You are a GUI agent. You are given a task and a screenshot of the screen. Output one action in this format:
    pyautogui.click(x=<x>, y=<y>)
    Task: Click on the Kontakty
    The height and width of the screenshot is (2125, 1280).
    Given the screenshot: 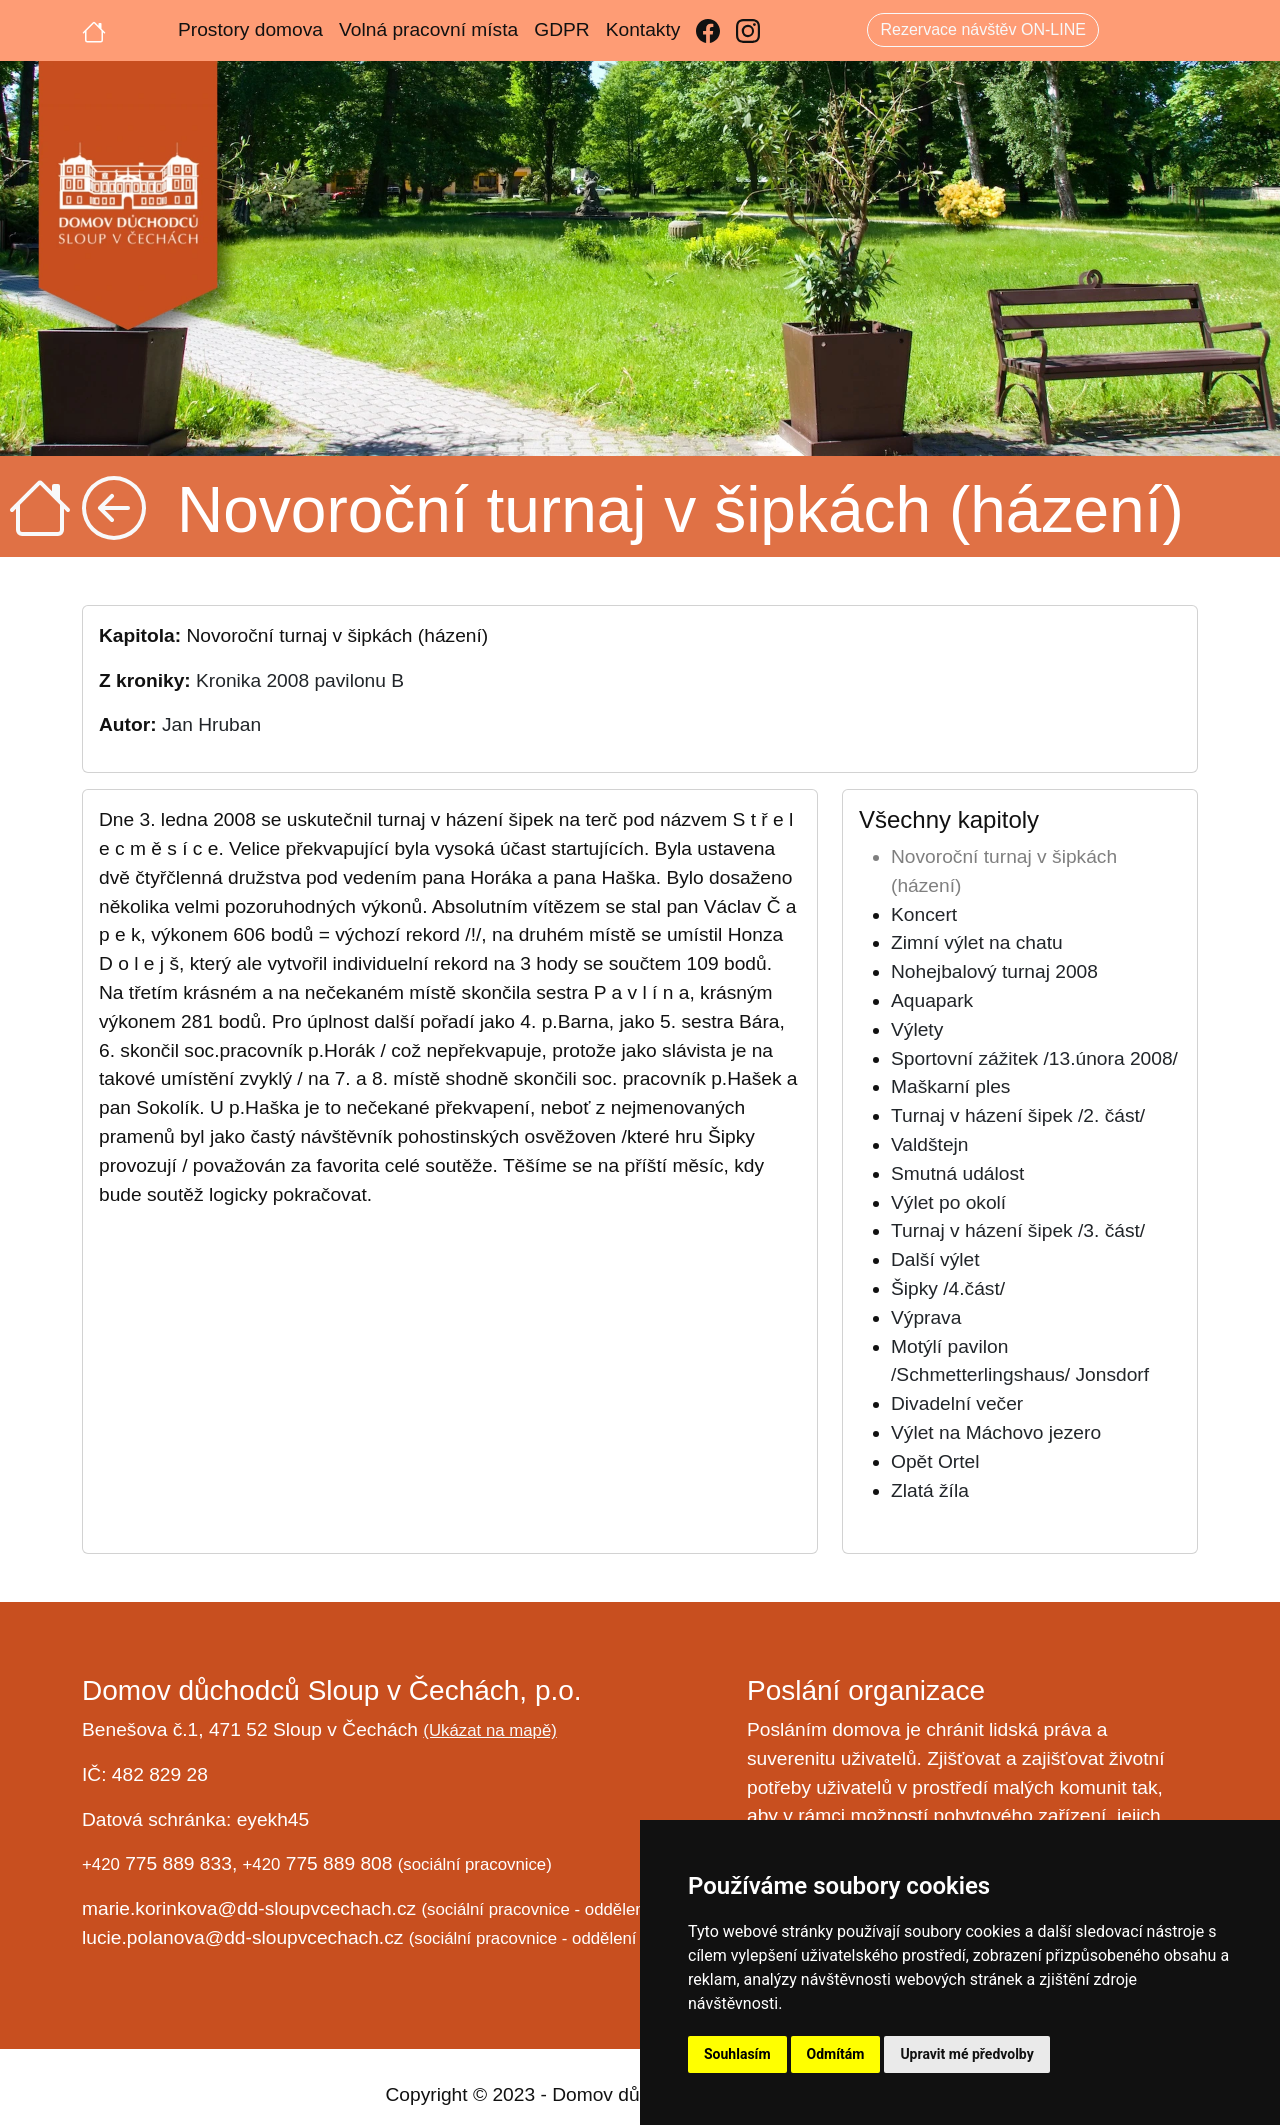 What is the action you would take?
    pyautogui.click(x=643, y=29)
    